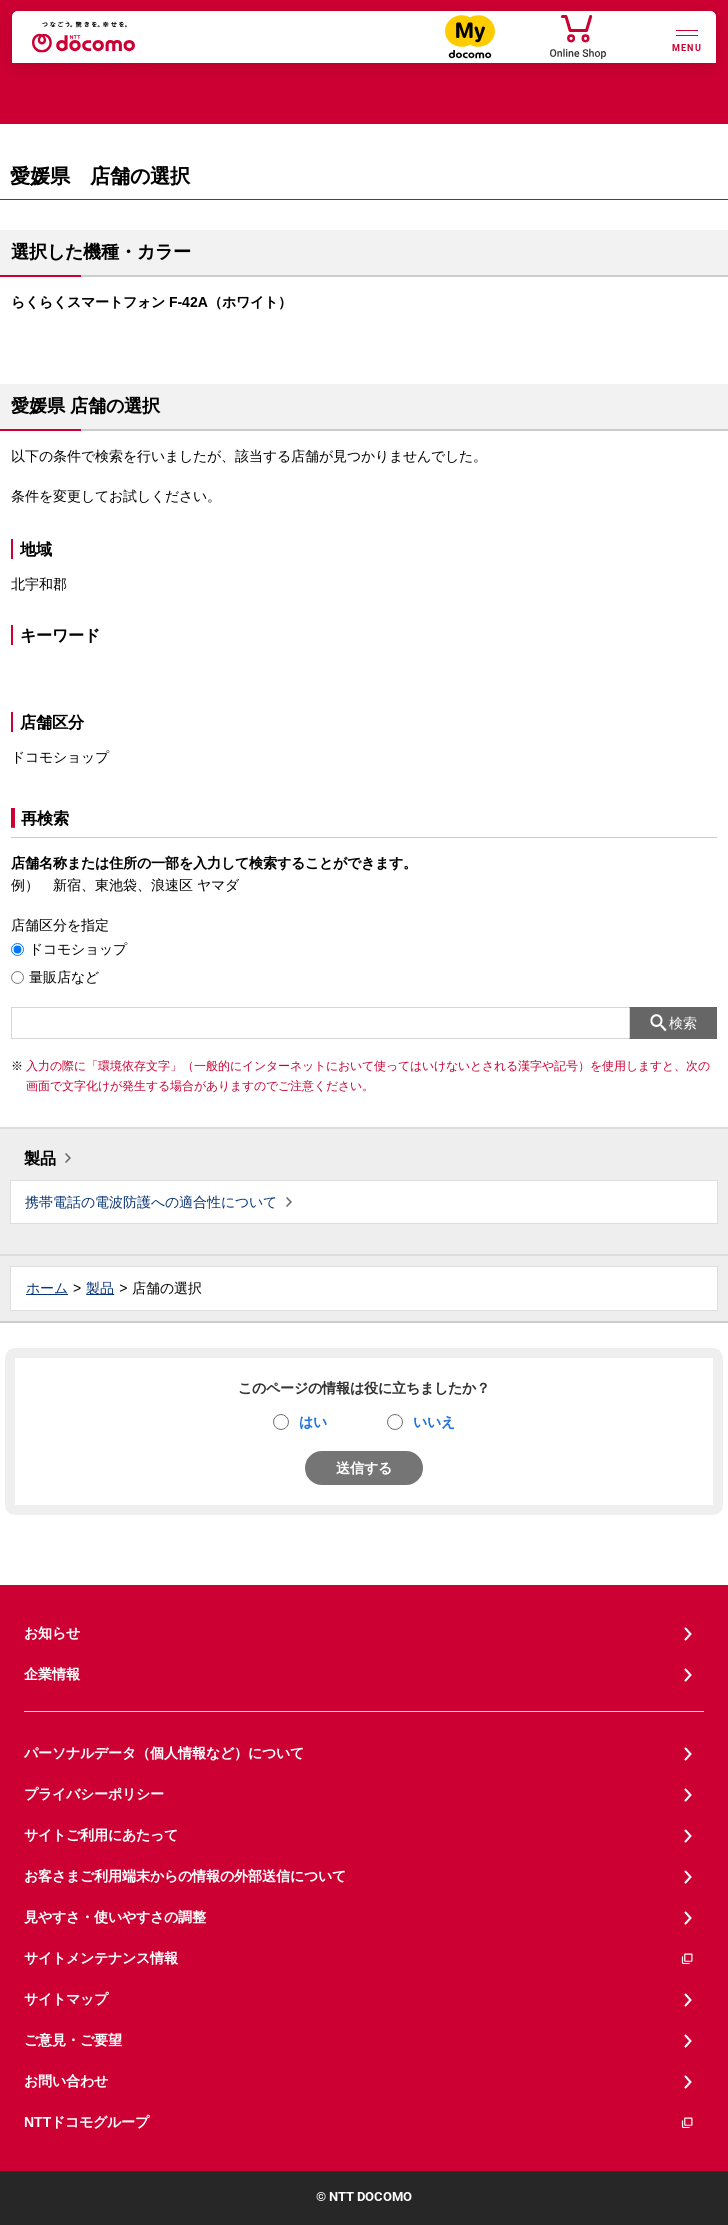 This screenshot has width=728, height=2225. I want to click on パーソナルデータ（個人情報など）について, so click(164, 1753).